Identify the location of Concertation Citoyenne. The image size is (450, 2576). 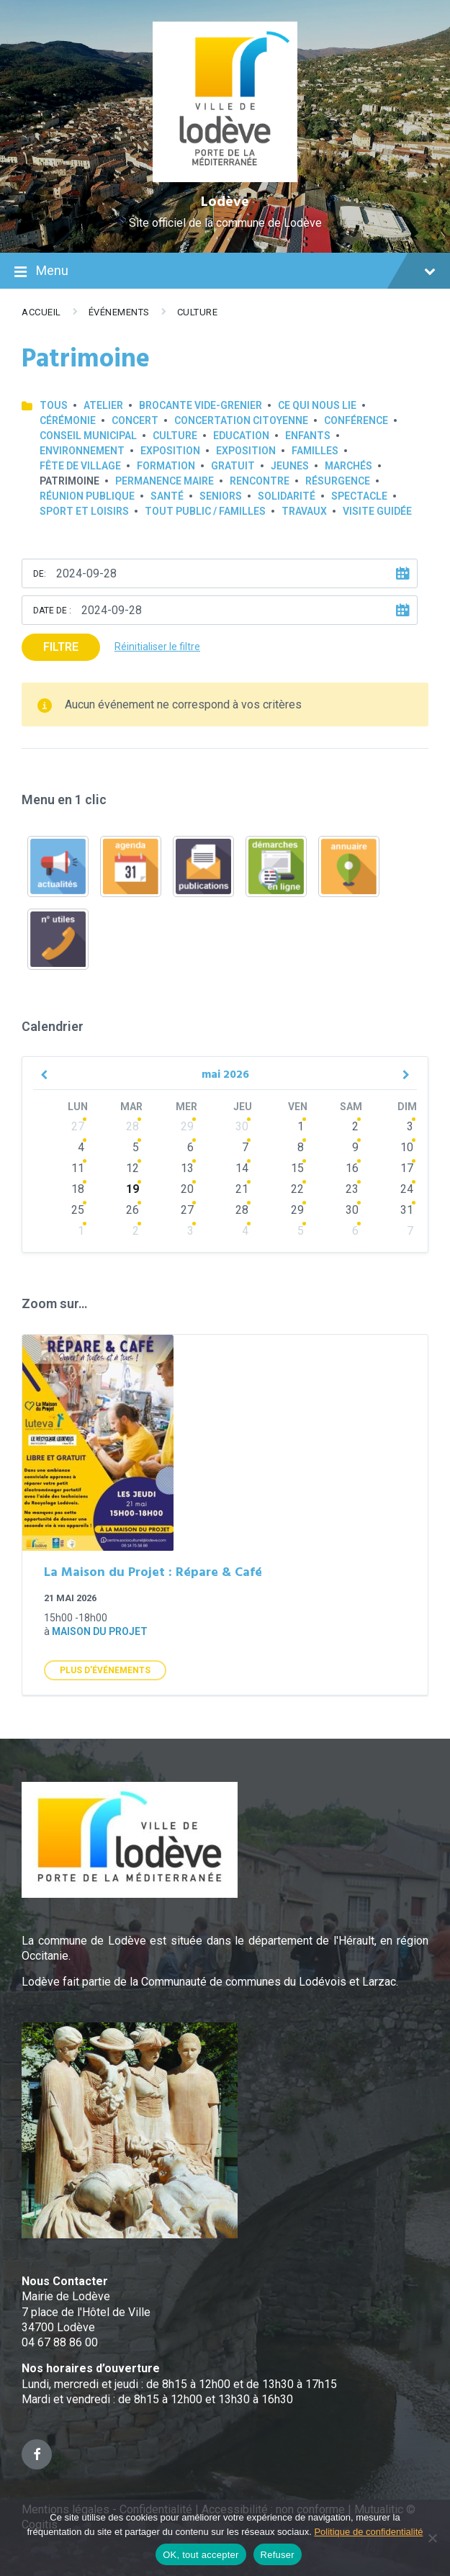
(241, 420).